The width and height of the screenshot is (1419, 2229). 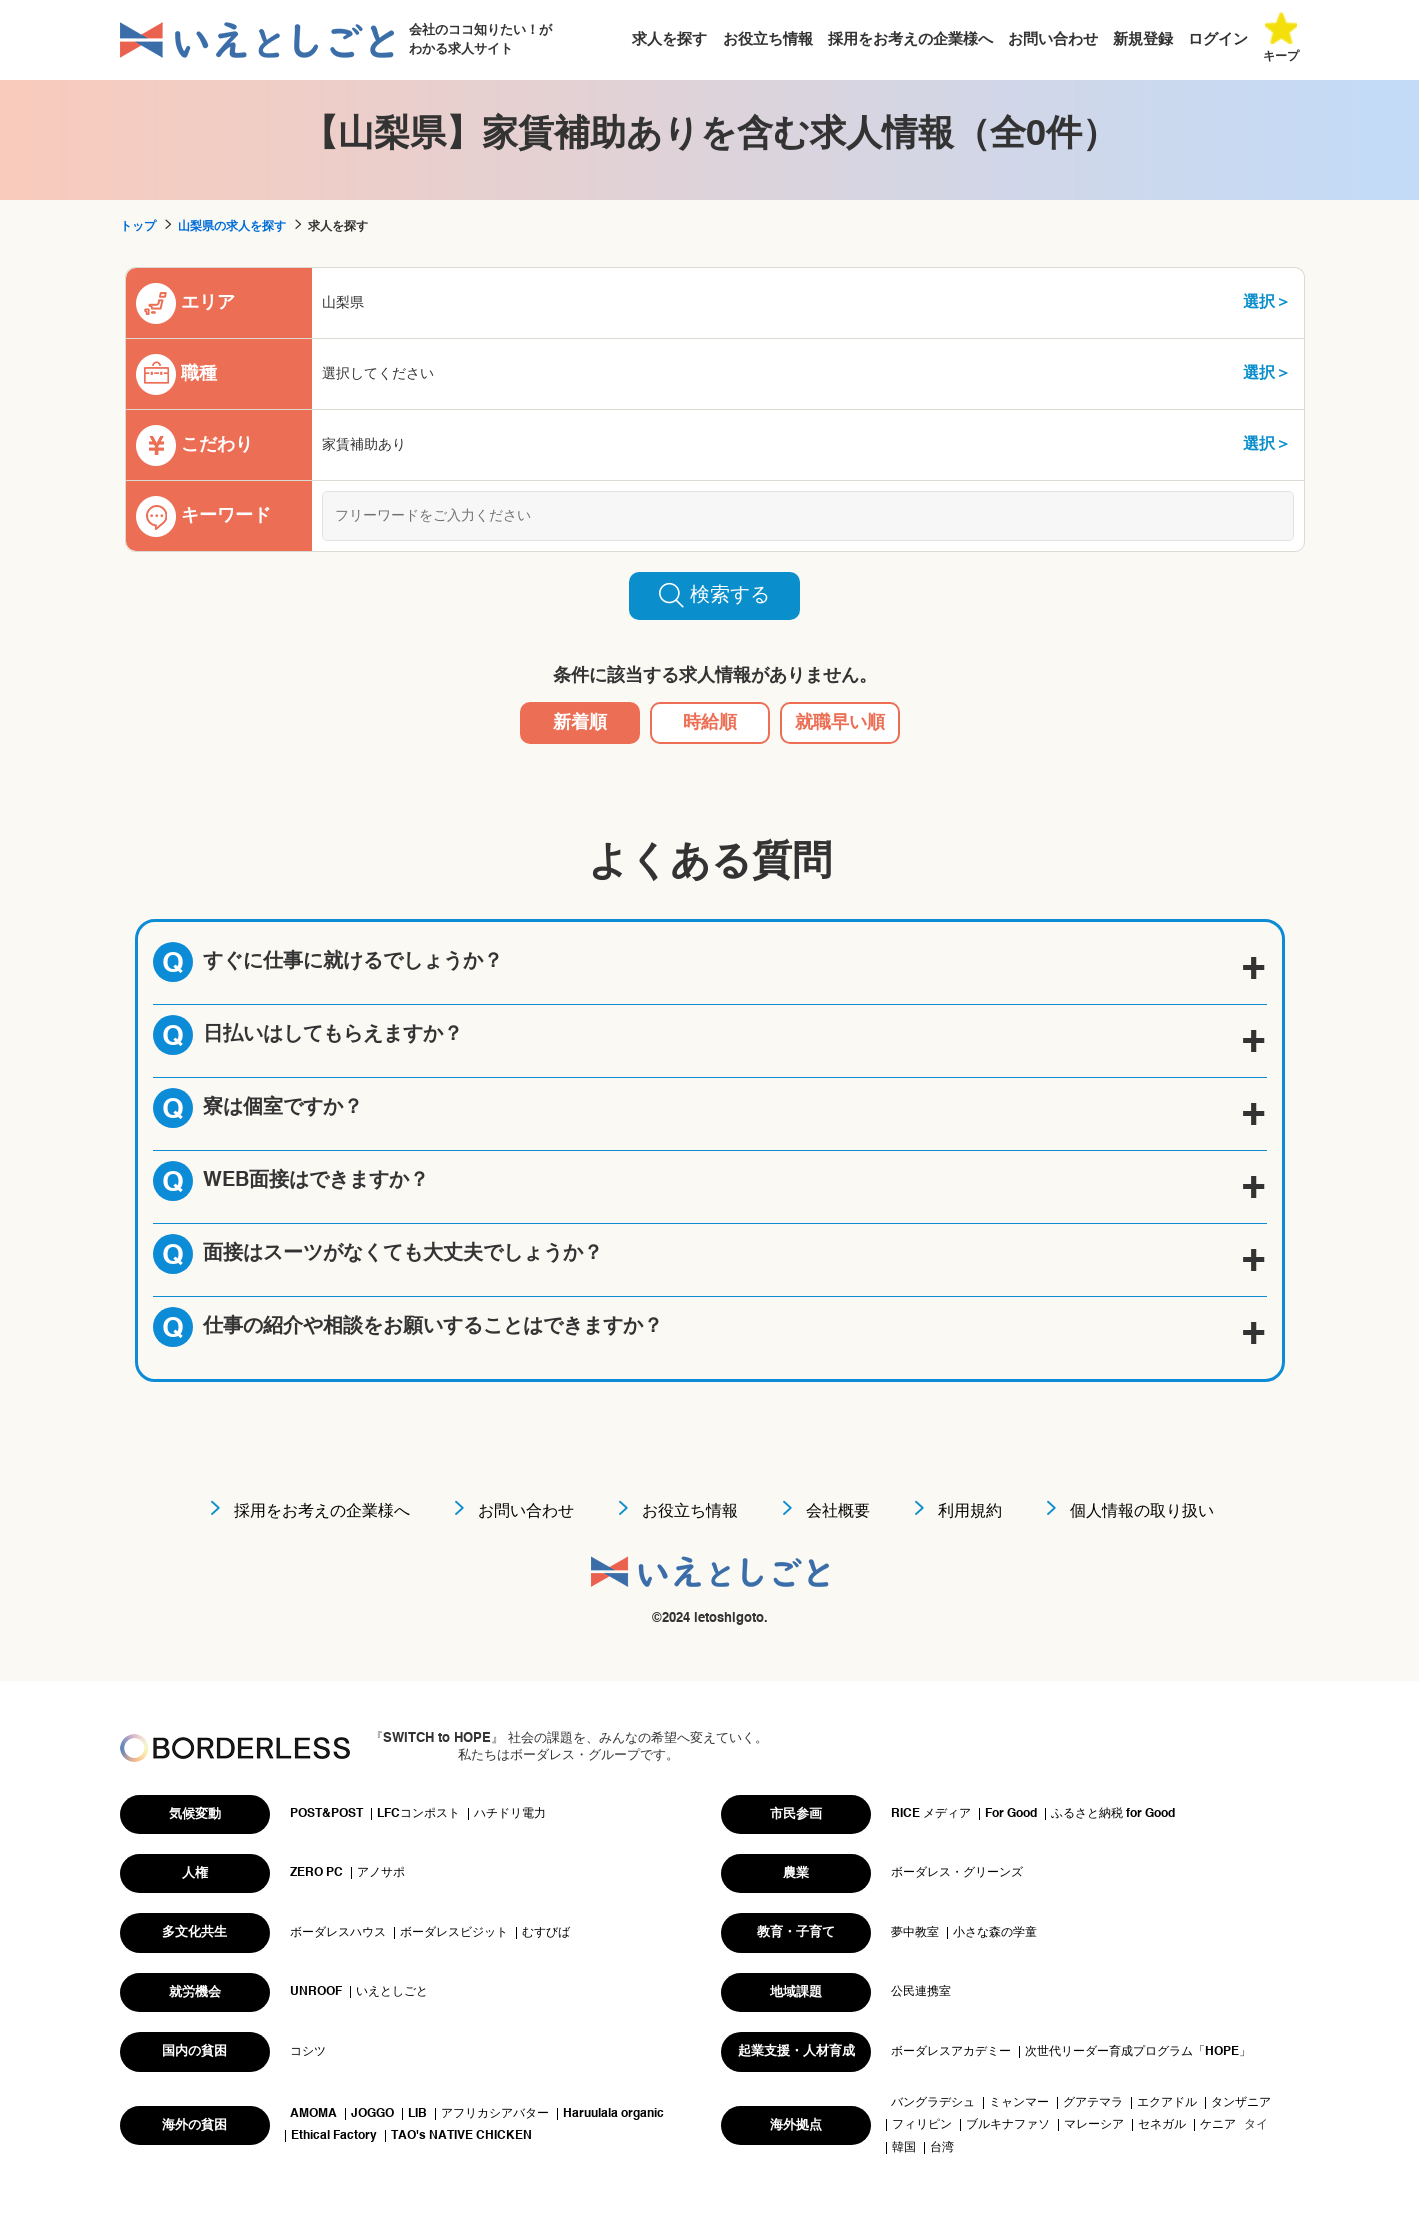 What do you see at coordinates (1019, 2103) in the screenshot?
I see `ミャンマー` at bounding box center [1019, 2103].